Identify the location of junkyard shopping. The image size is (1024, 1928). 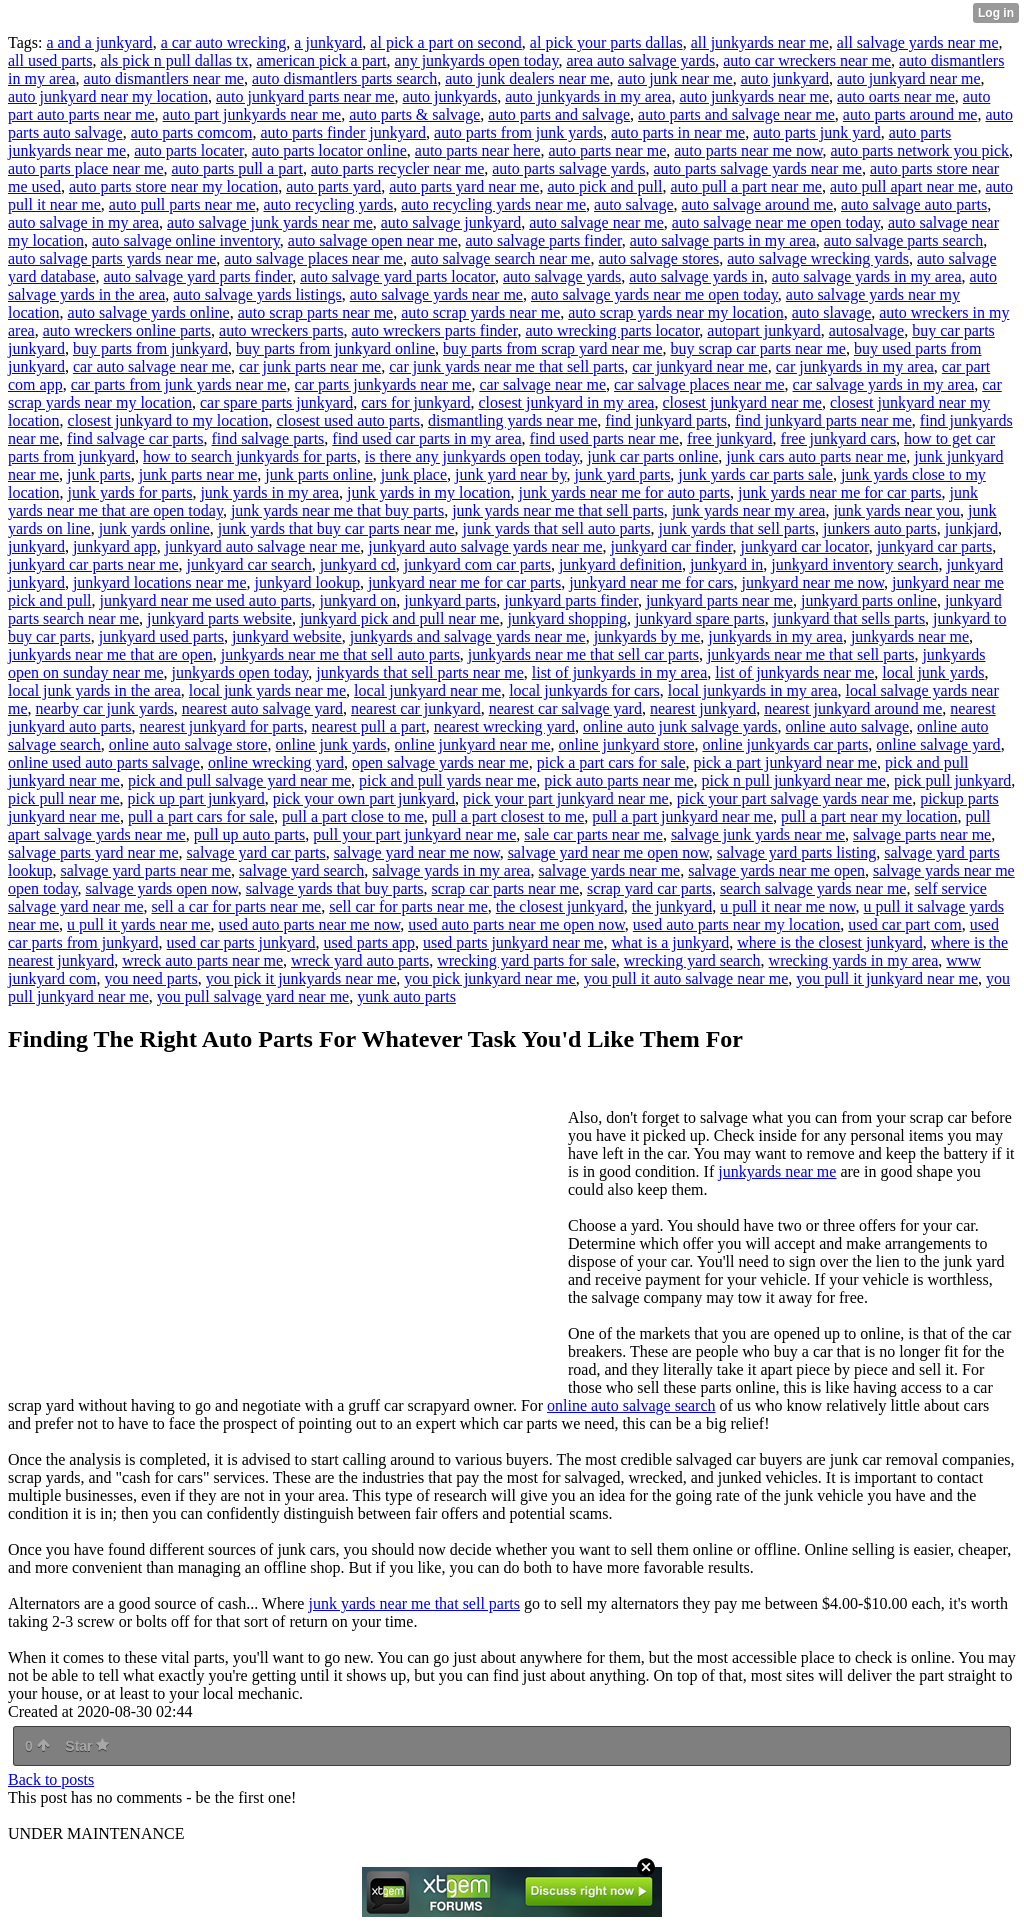
(567, 618).